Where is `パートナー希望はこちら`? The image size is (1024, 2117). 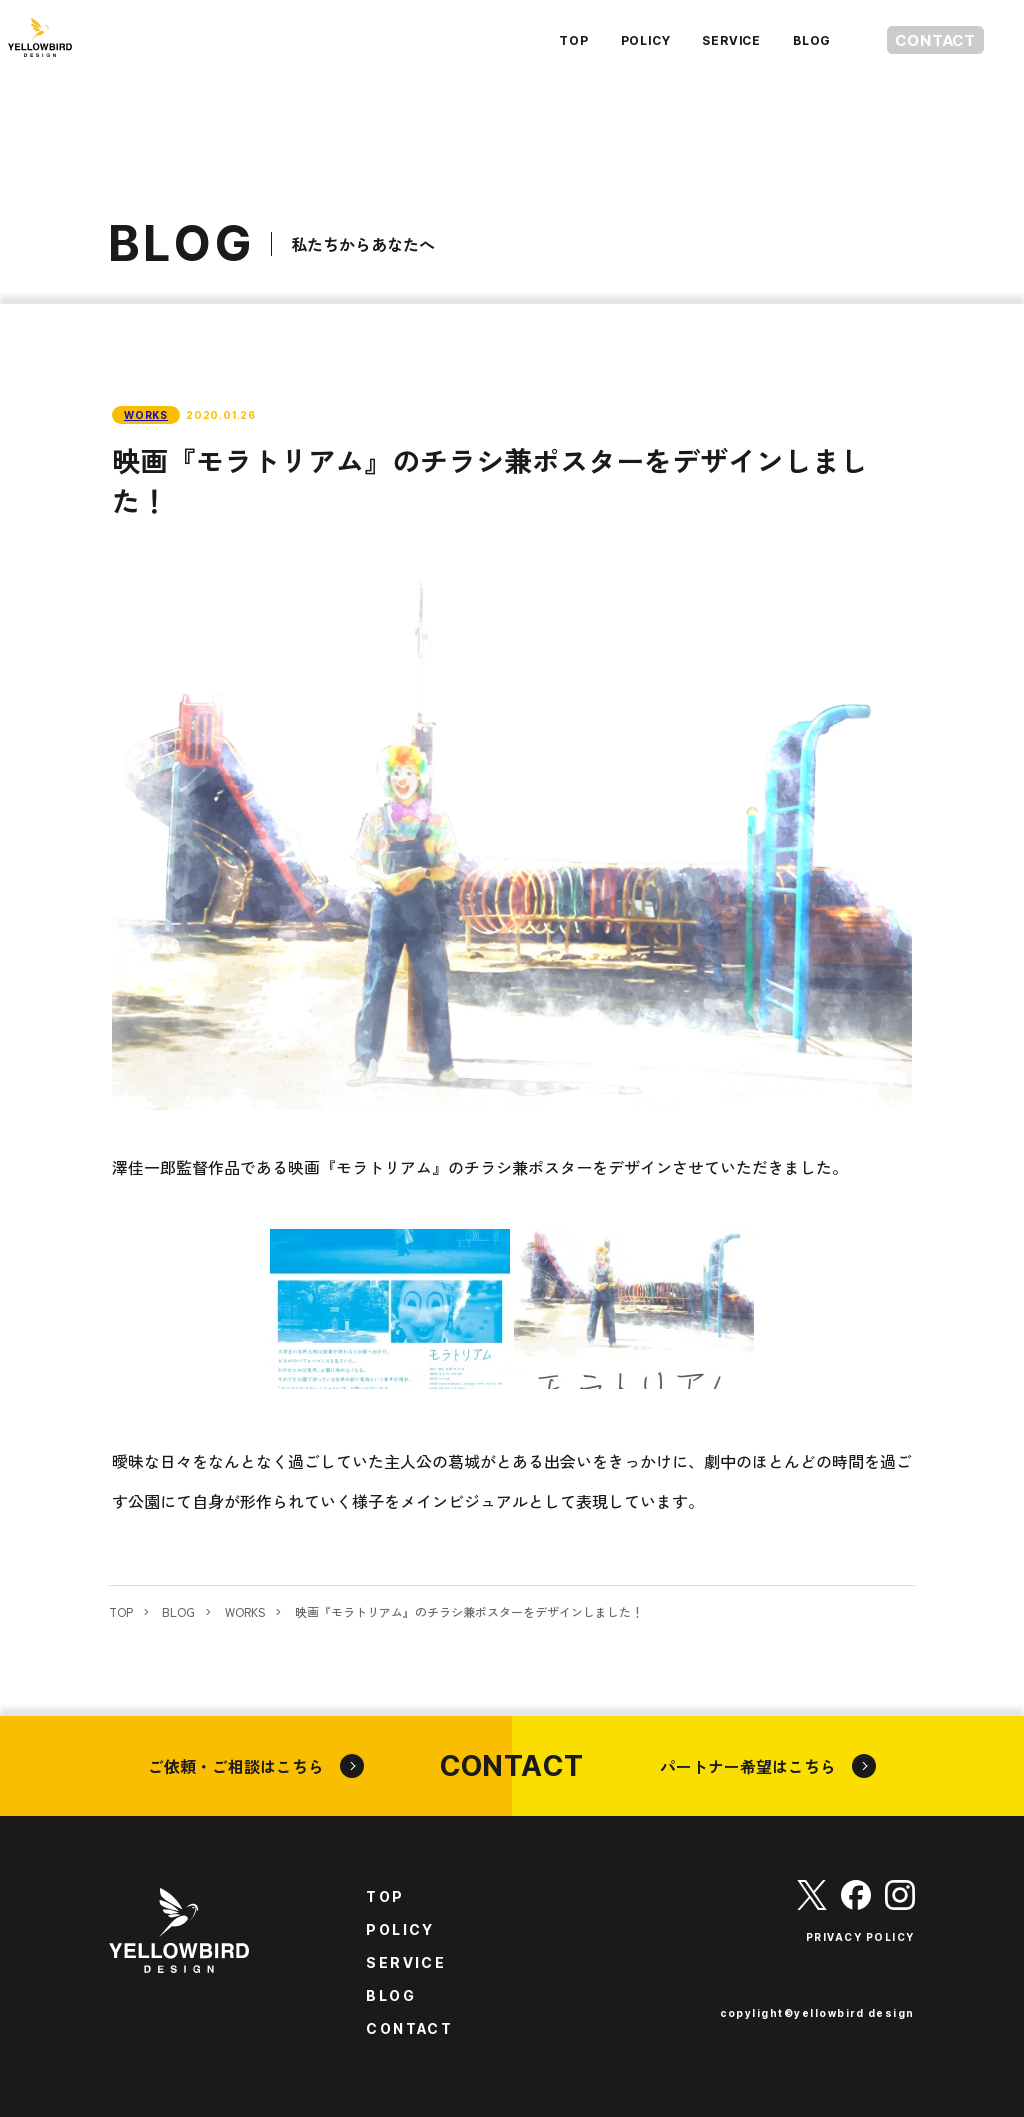 パートナー希望はこちら is located at coordinates (768, 1766).